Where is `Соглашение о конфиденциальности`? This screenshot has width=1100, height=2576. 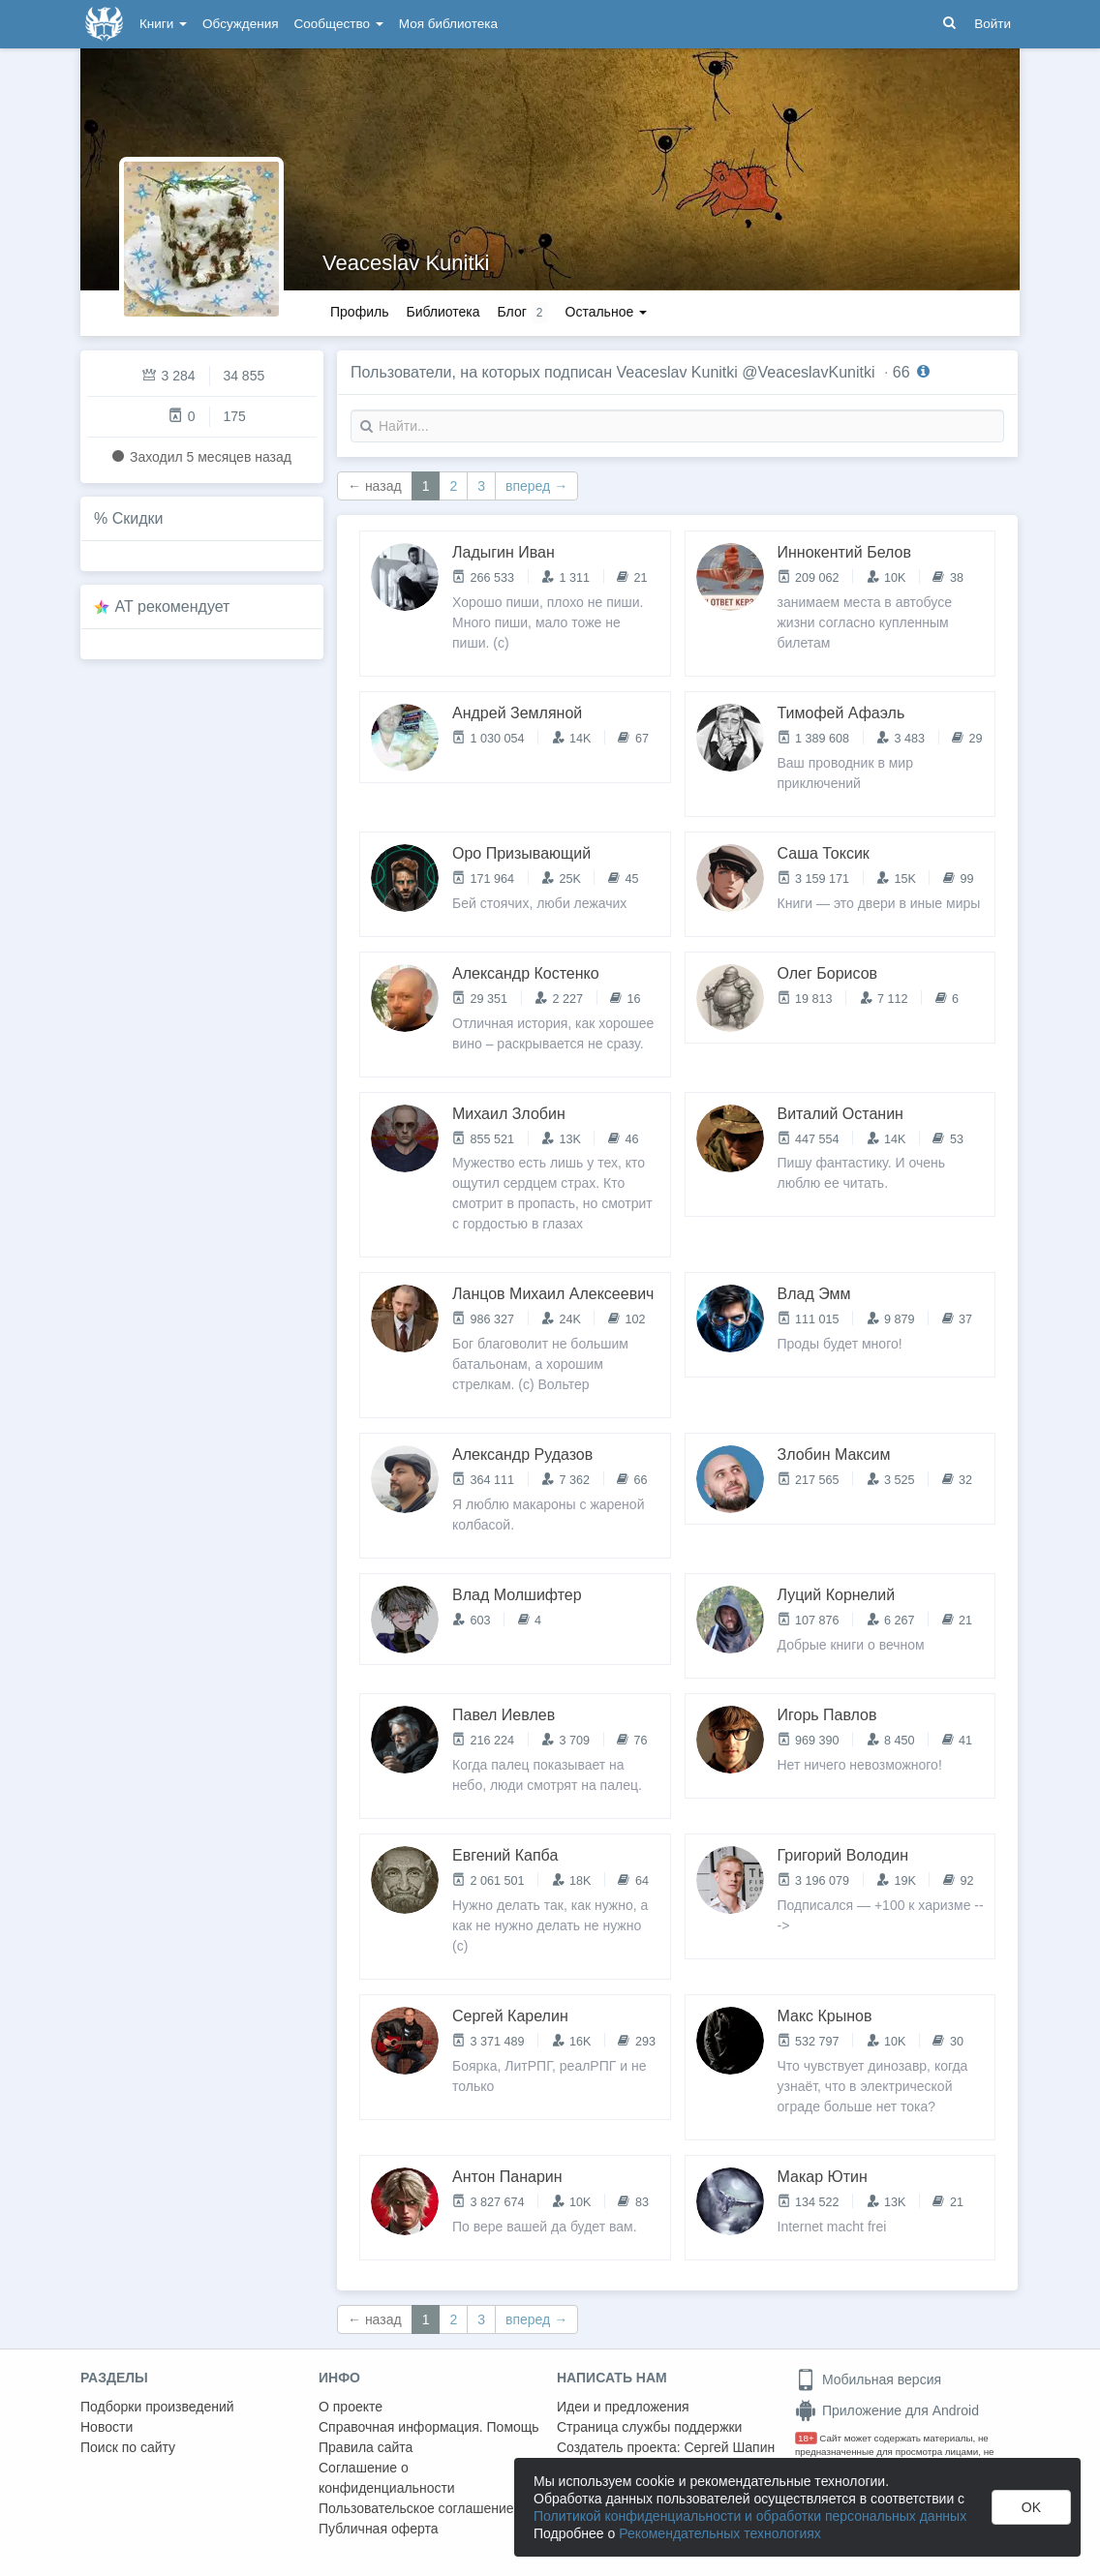 Соглашение о конфиденциальности is located at coordinates (387, 2478).